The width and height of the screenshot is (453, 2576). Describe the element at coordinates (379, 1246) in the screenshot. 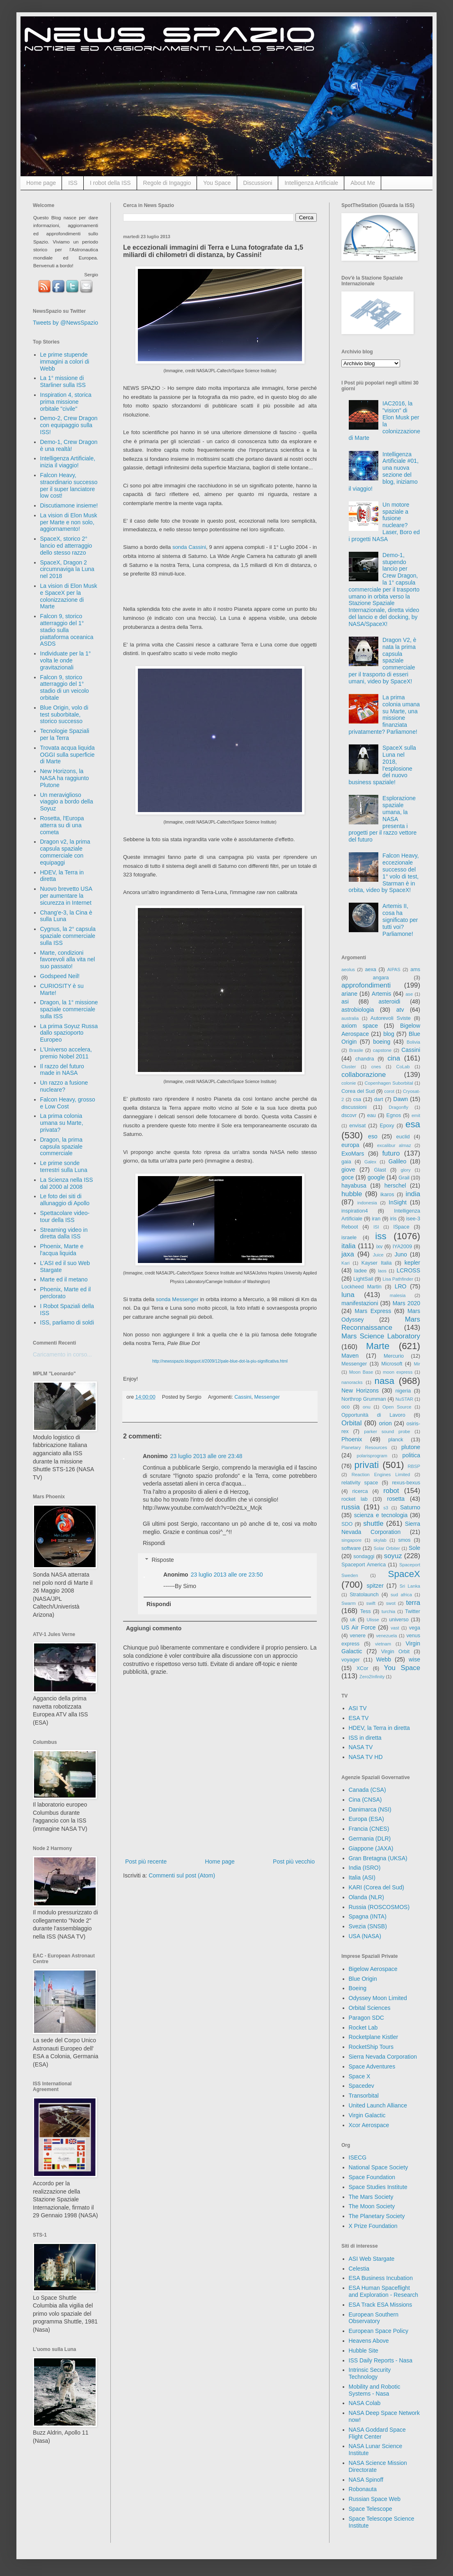

I see `ixv` at that location.